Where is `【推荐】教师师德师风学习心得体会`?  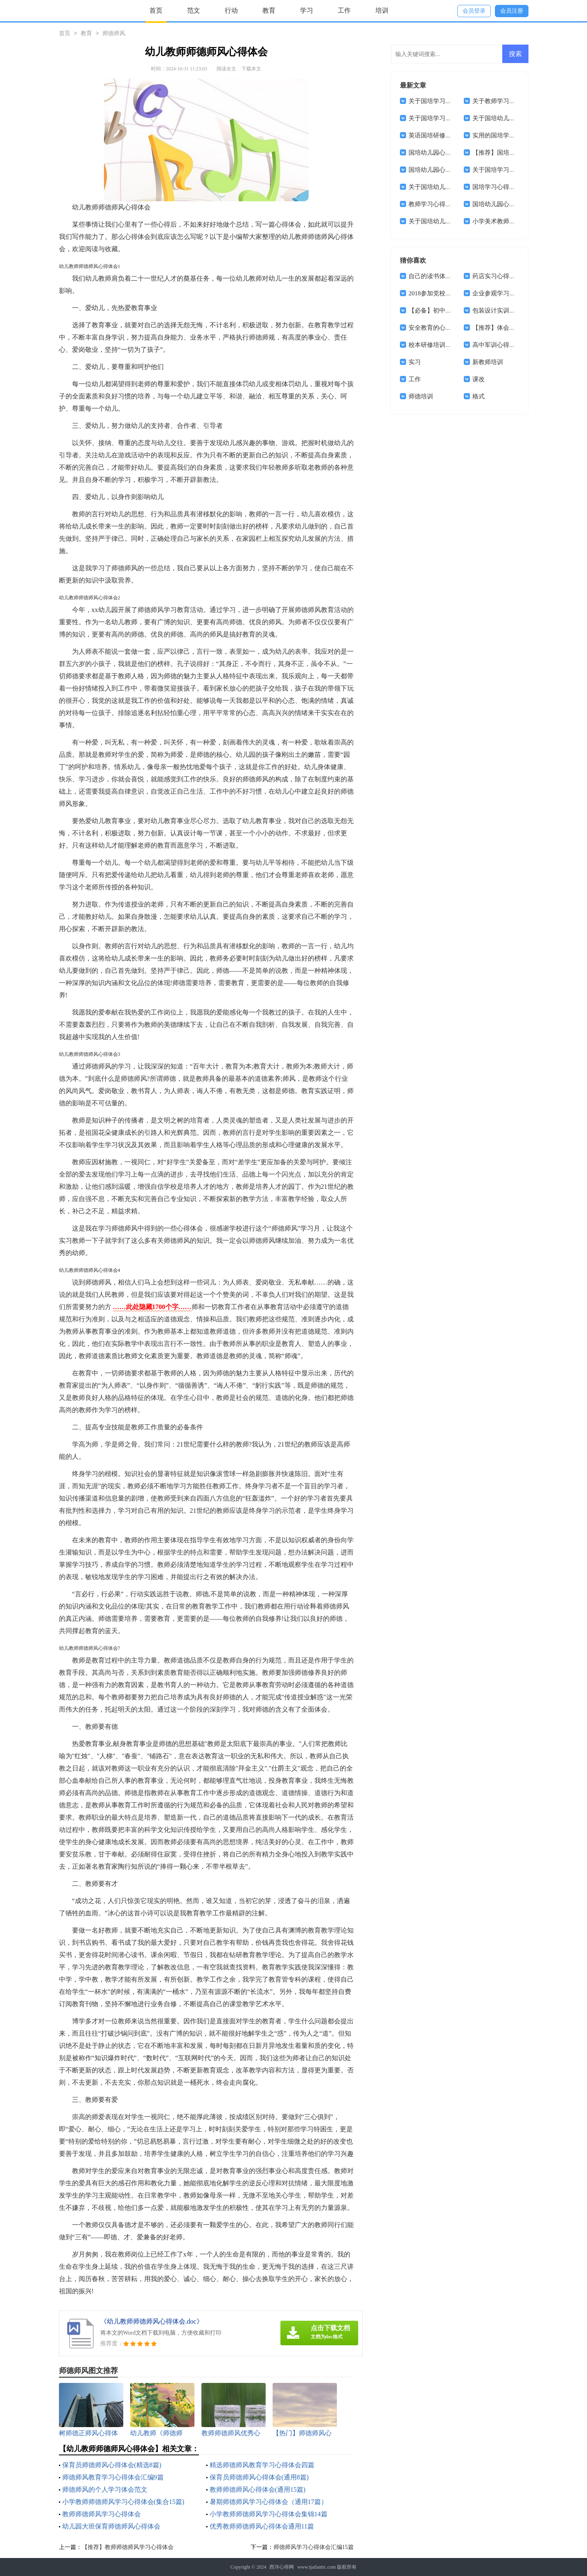
【推荐】教师师德师风学习心得体会 is located at coordinates (128, 2547).